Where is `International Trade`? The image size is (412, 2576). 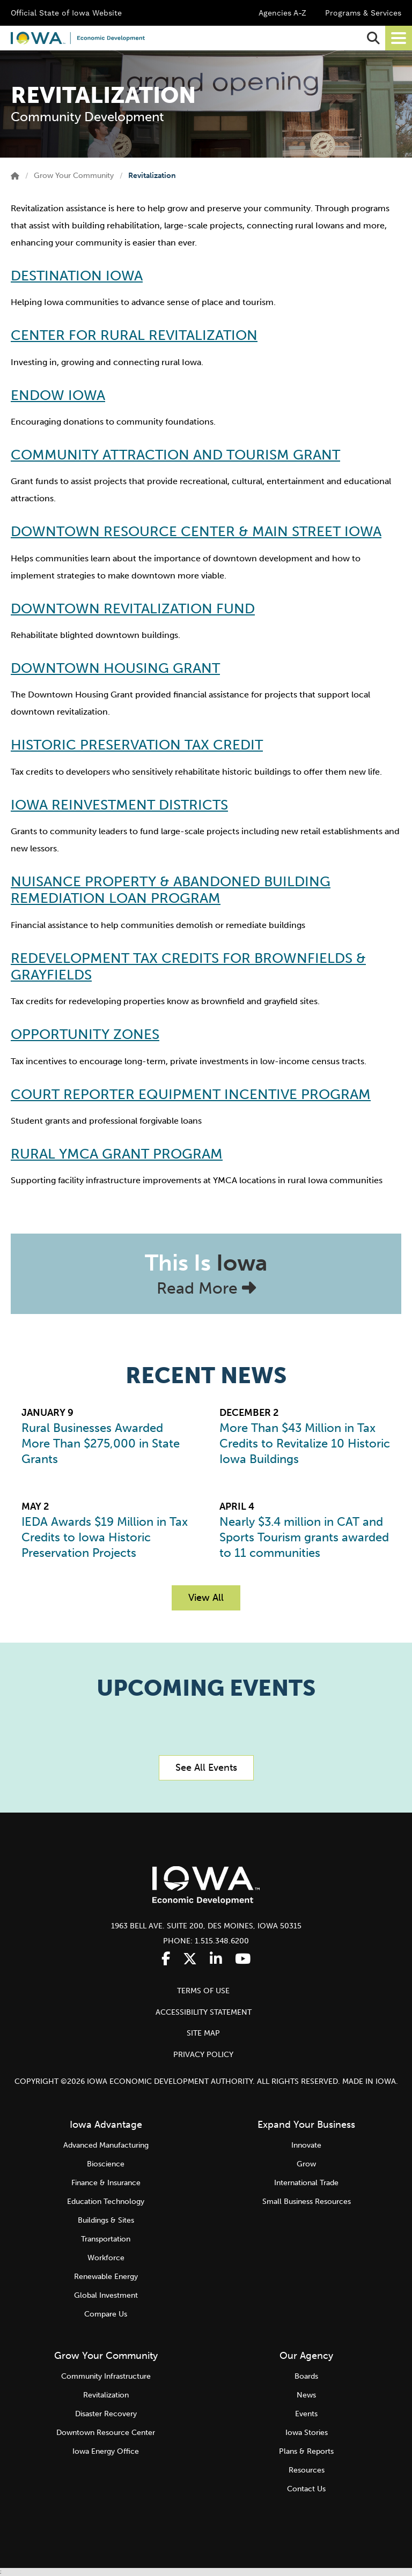
International Trade is located at coordinates (306, 2182).